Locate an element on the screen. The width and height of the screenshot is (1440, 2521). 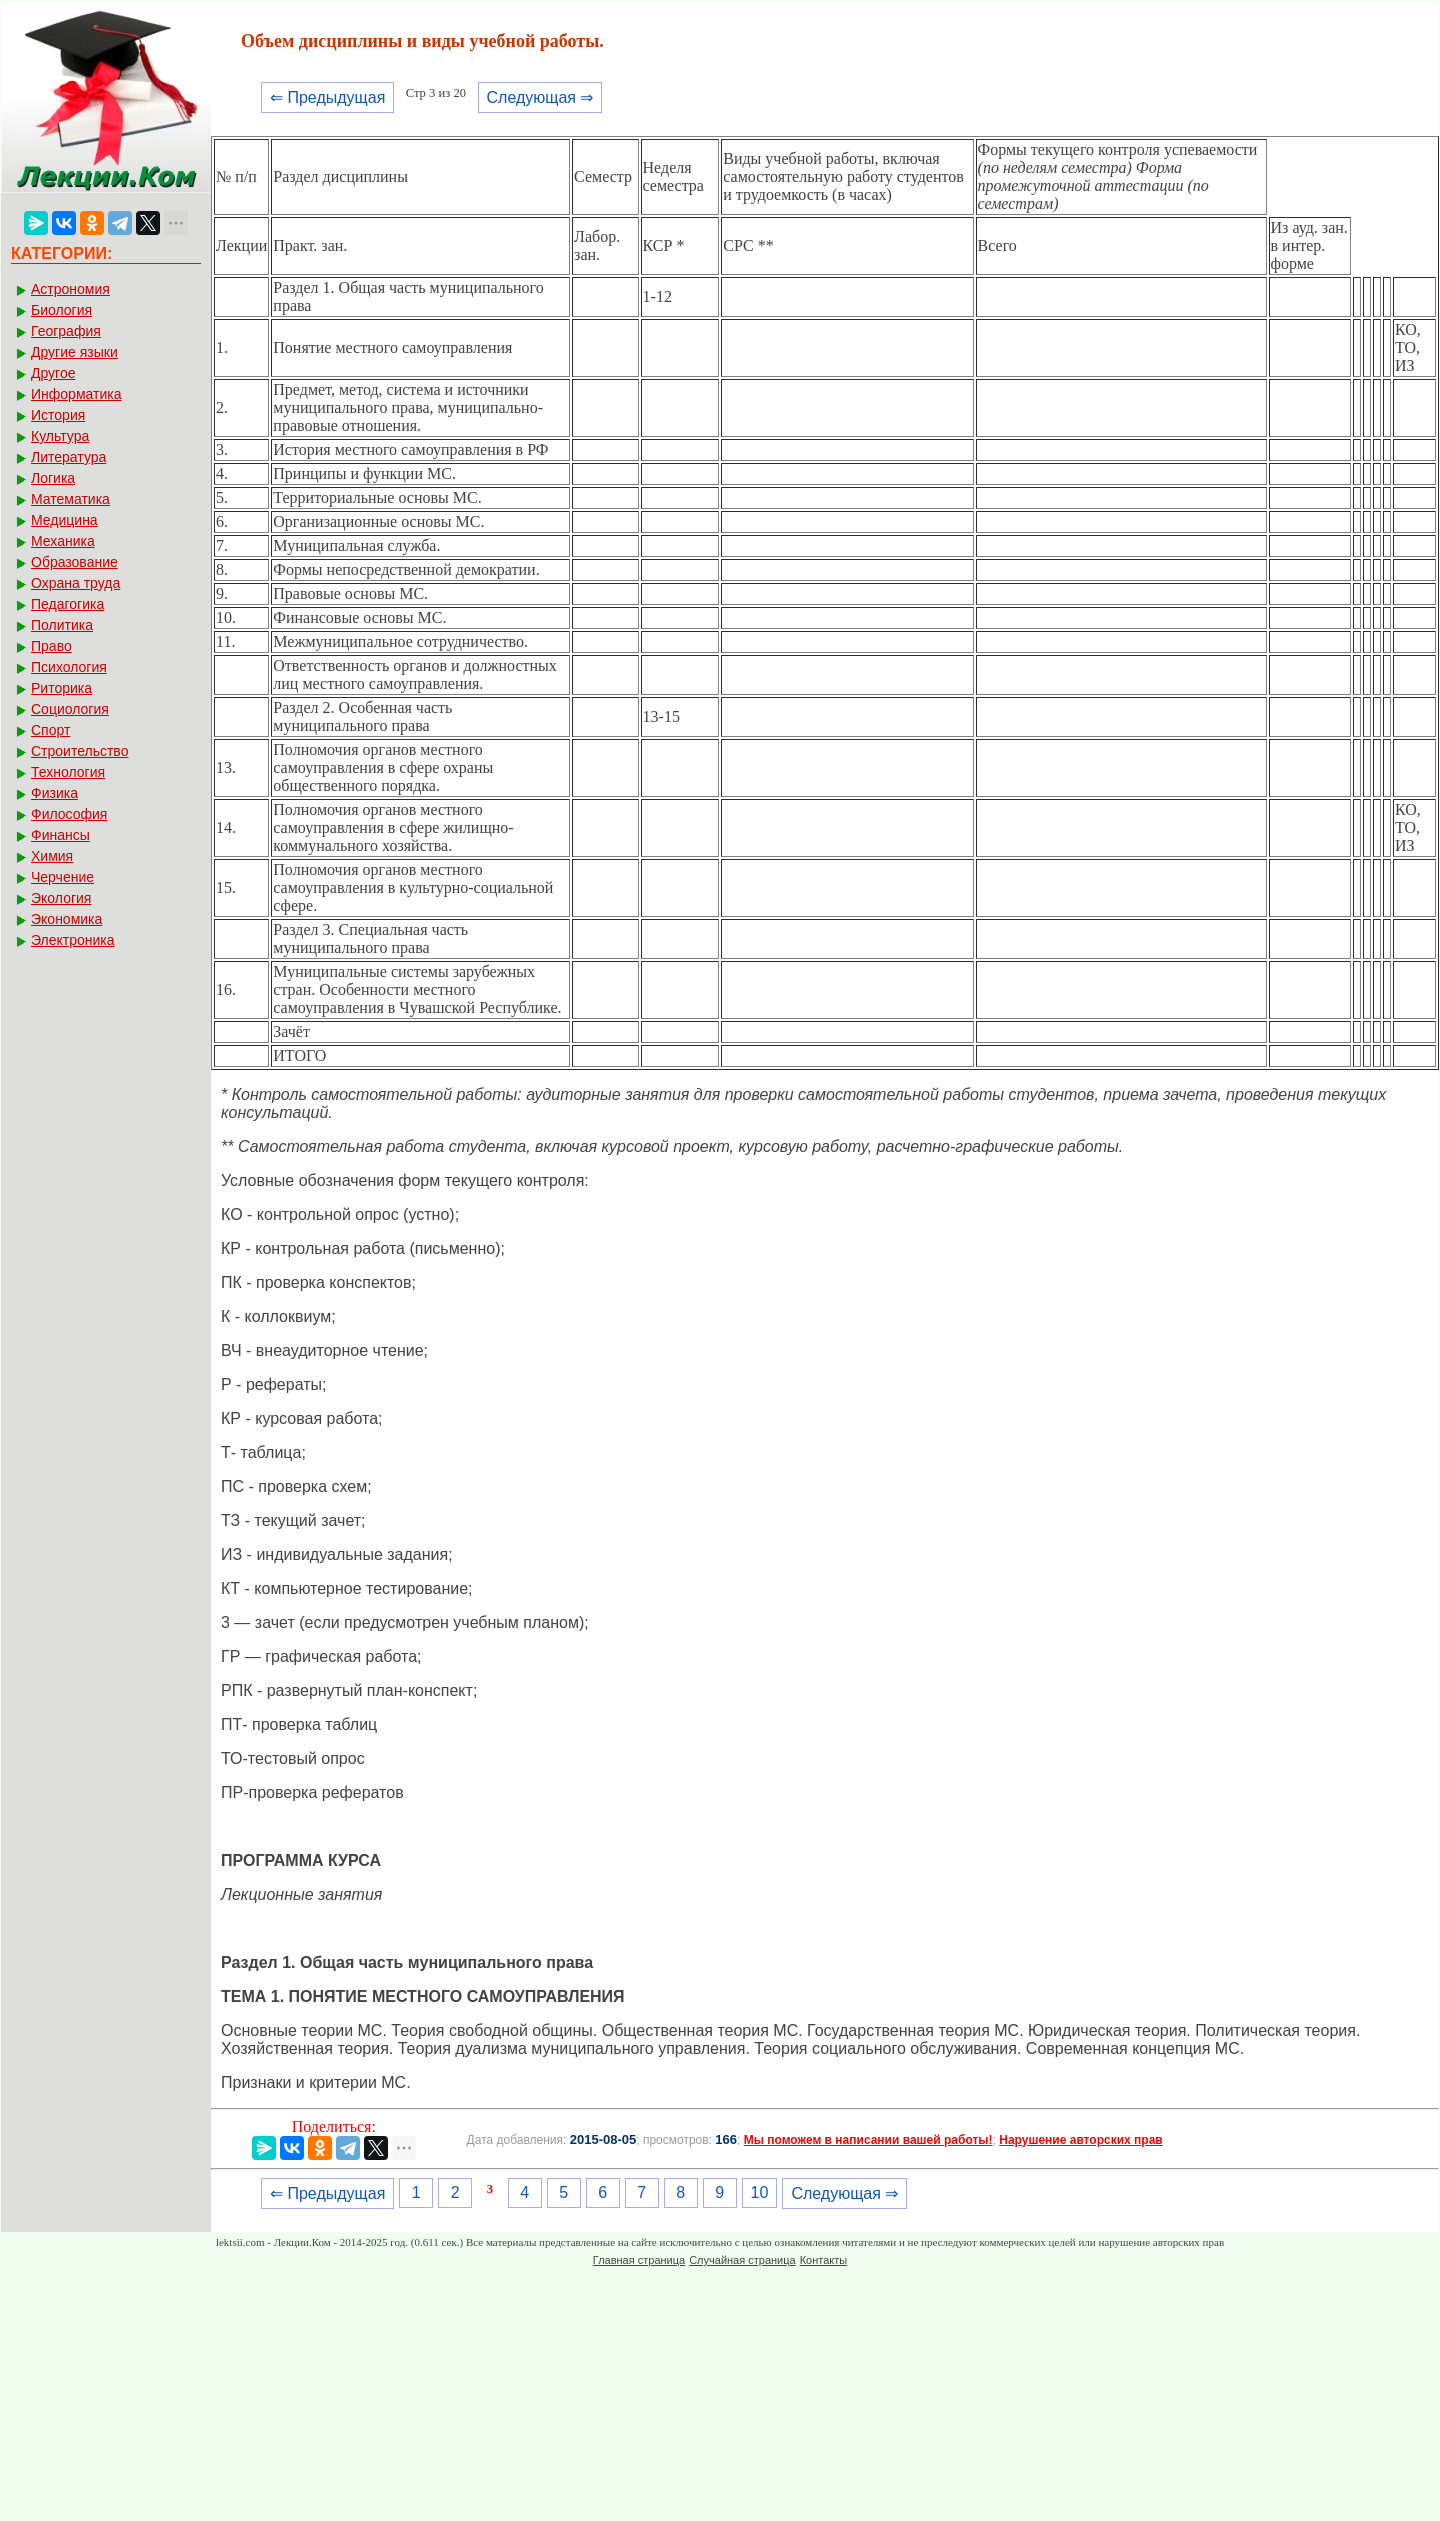
Социология is located at coordinates (70, 709).